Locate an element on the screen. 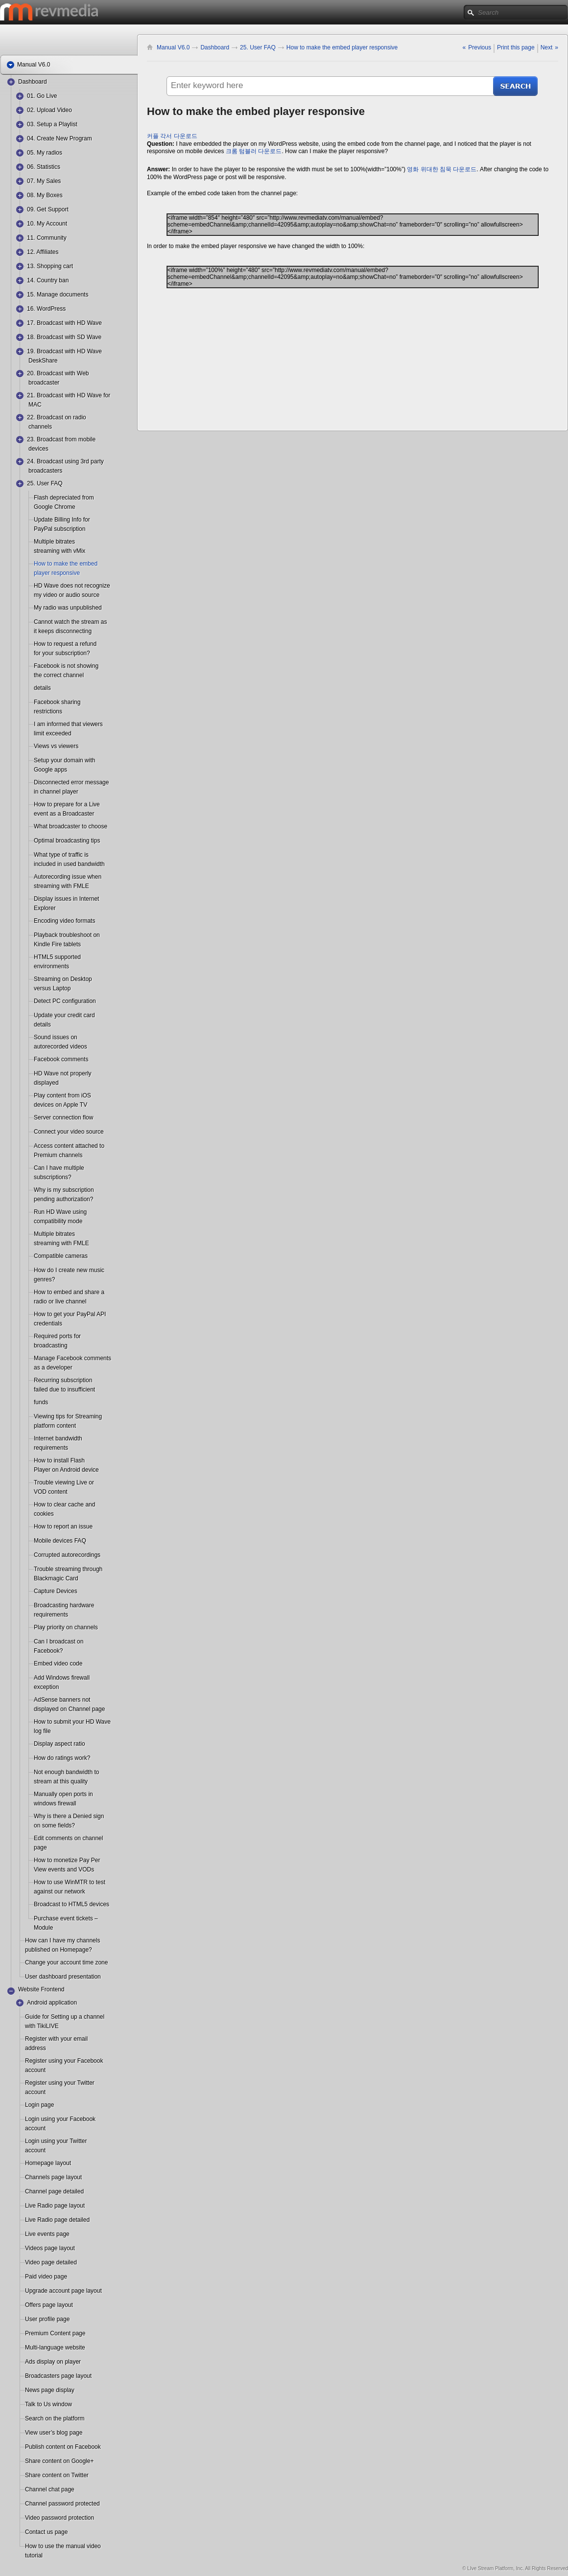 The image size is (568, 2576). Channel page detailed is located at coordinates (54, 2191).